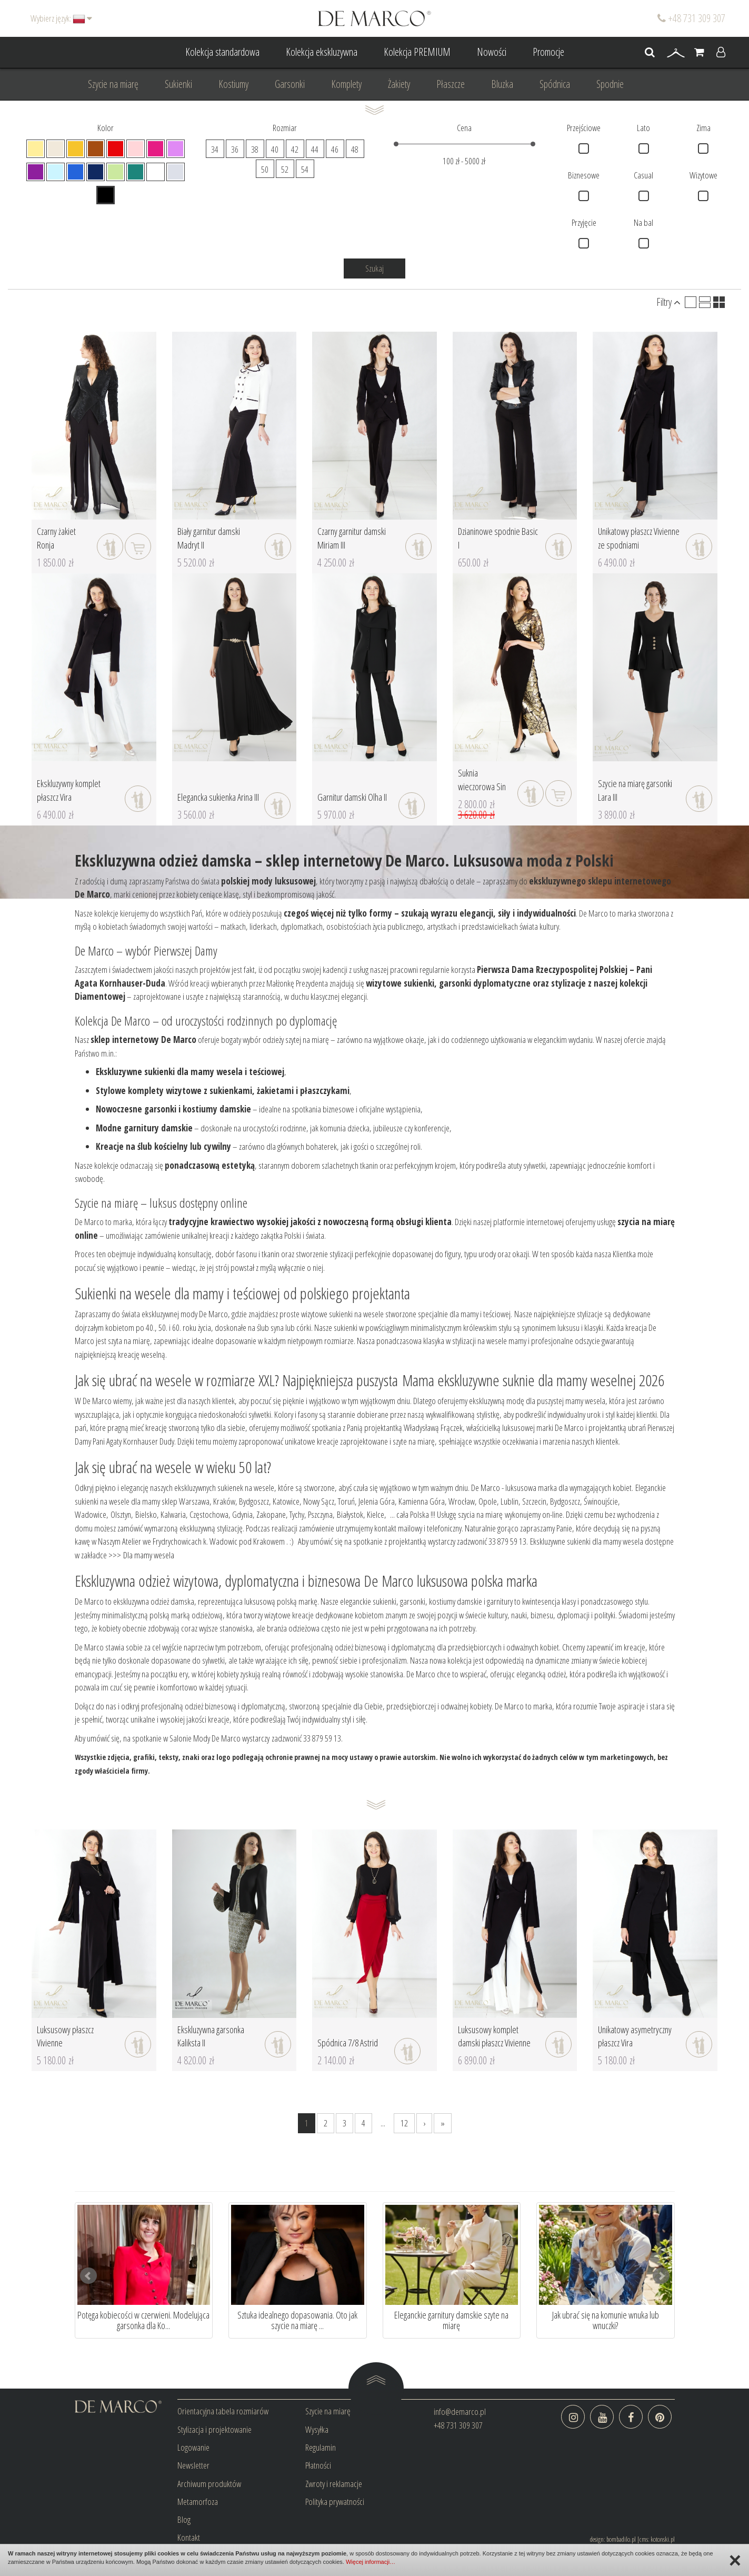 Image resolution: width=749 pixels, height=2576 pixels. I want to click on Spódnica, so click(555, 84).